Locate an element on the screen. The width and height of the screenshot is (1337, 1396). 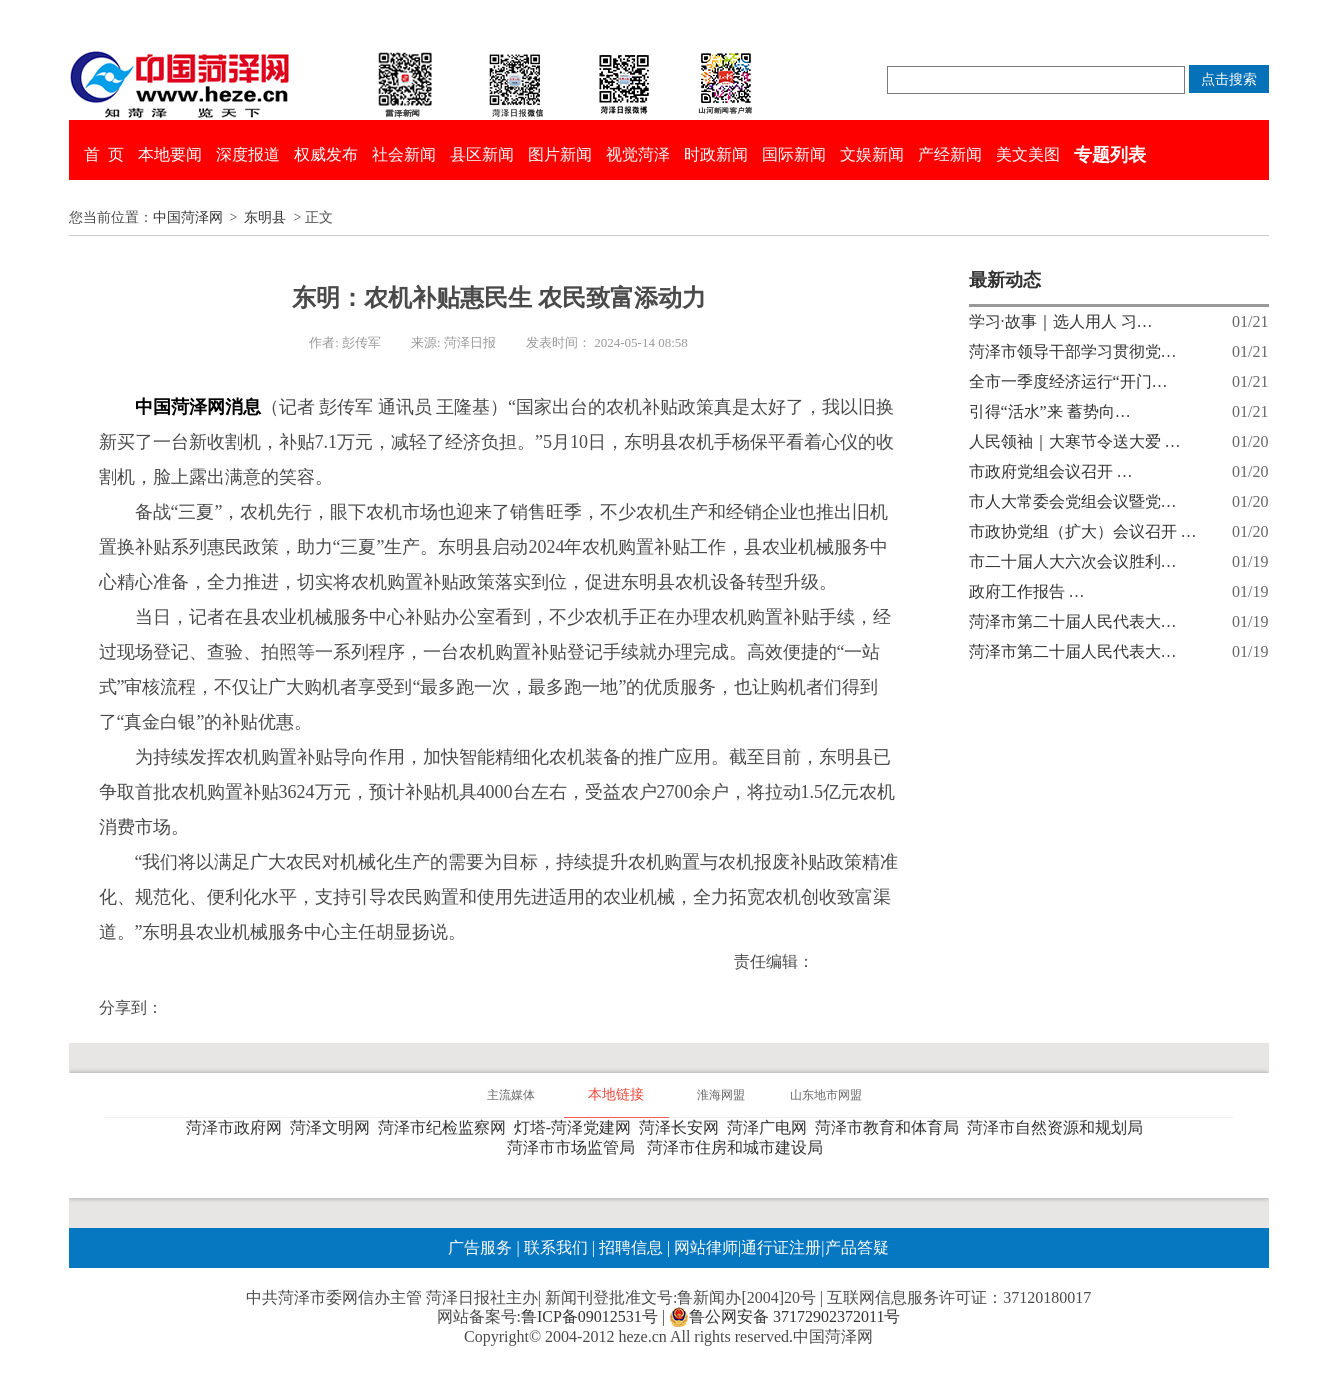
深度报道 is located at coordinates (248, 154).